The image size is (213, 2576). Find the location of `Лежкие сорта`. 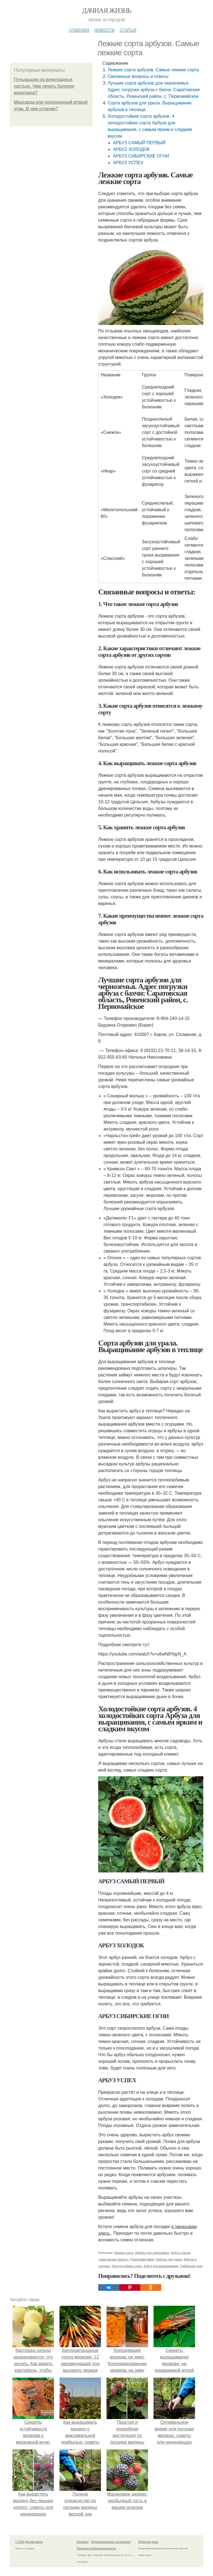

Лежкие сорта is located at coordinates (123, 2252).